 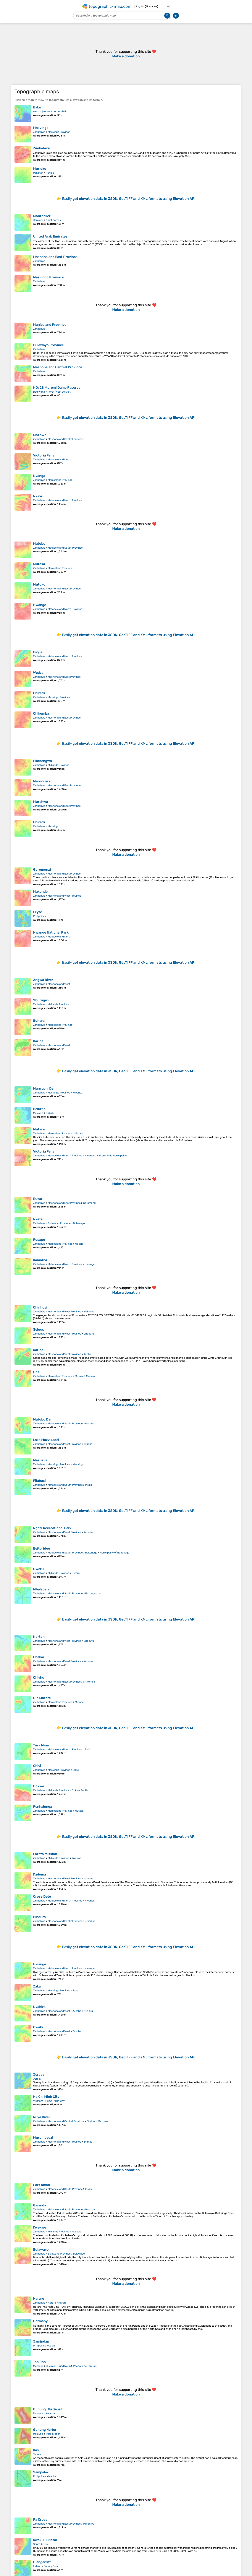 I want to click on Philippines, so click(x=39, y=916).